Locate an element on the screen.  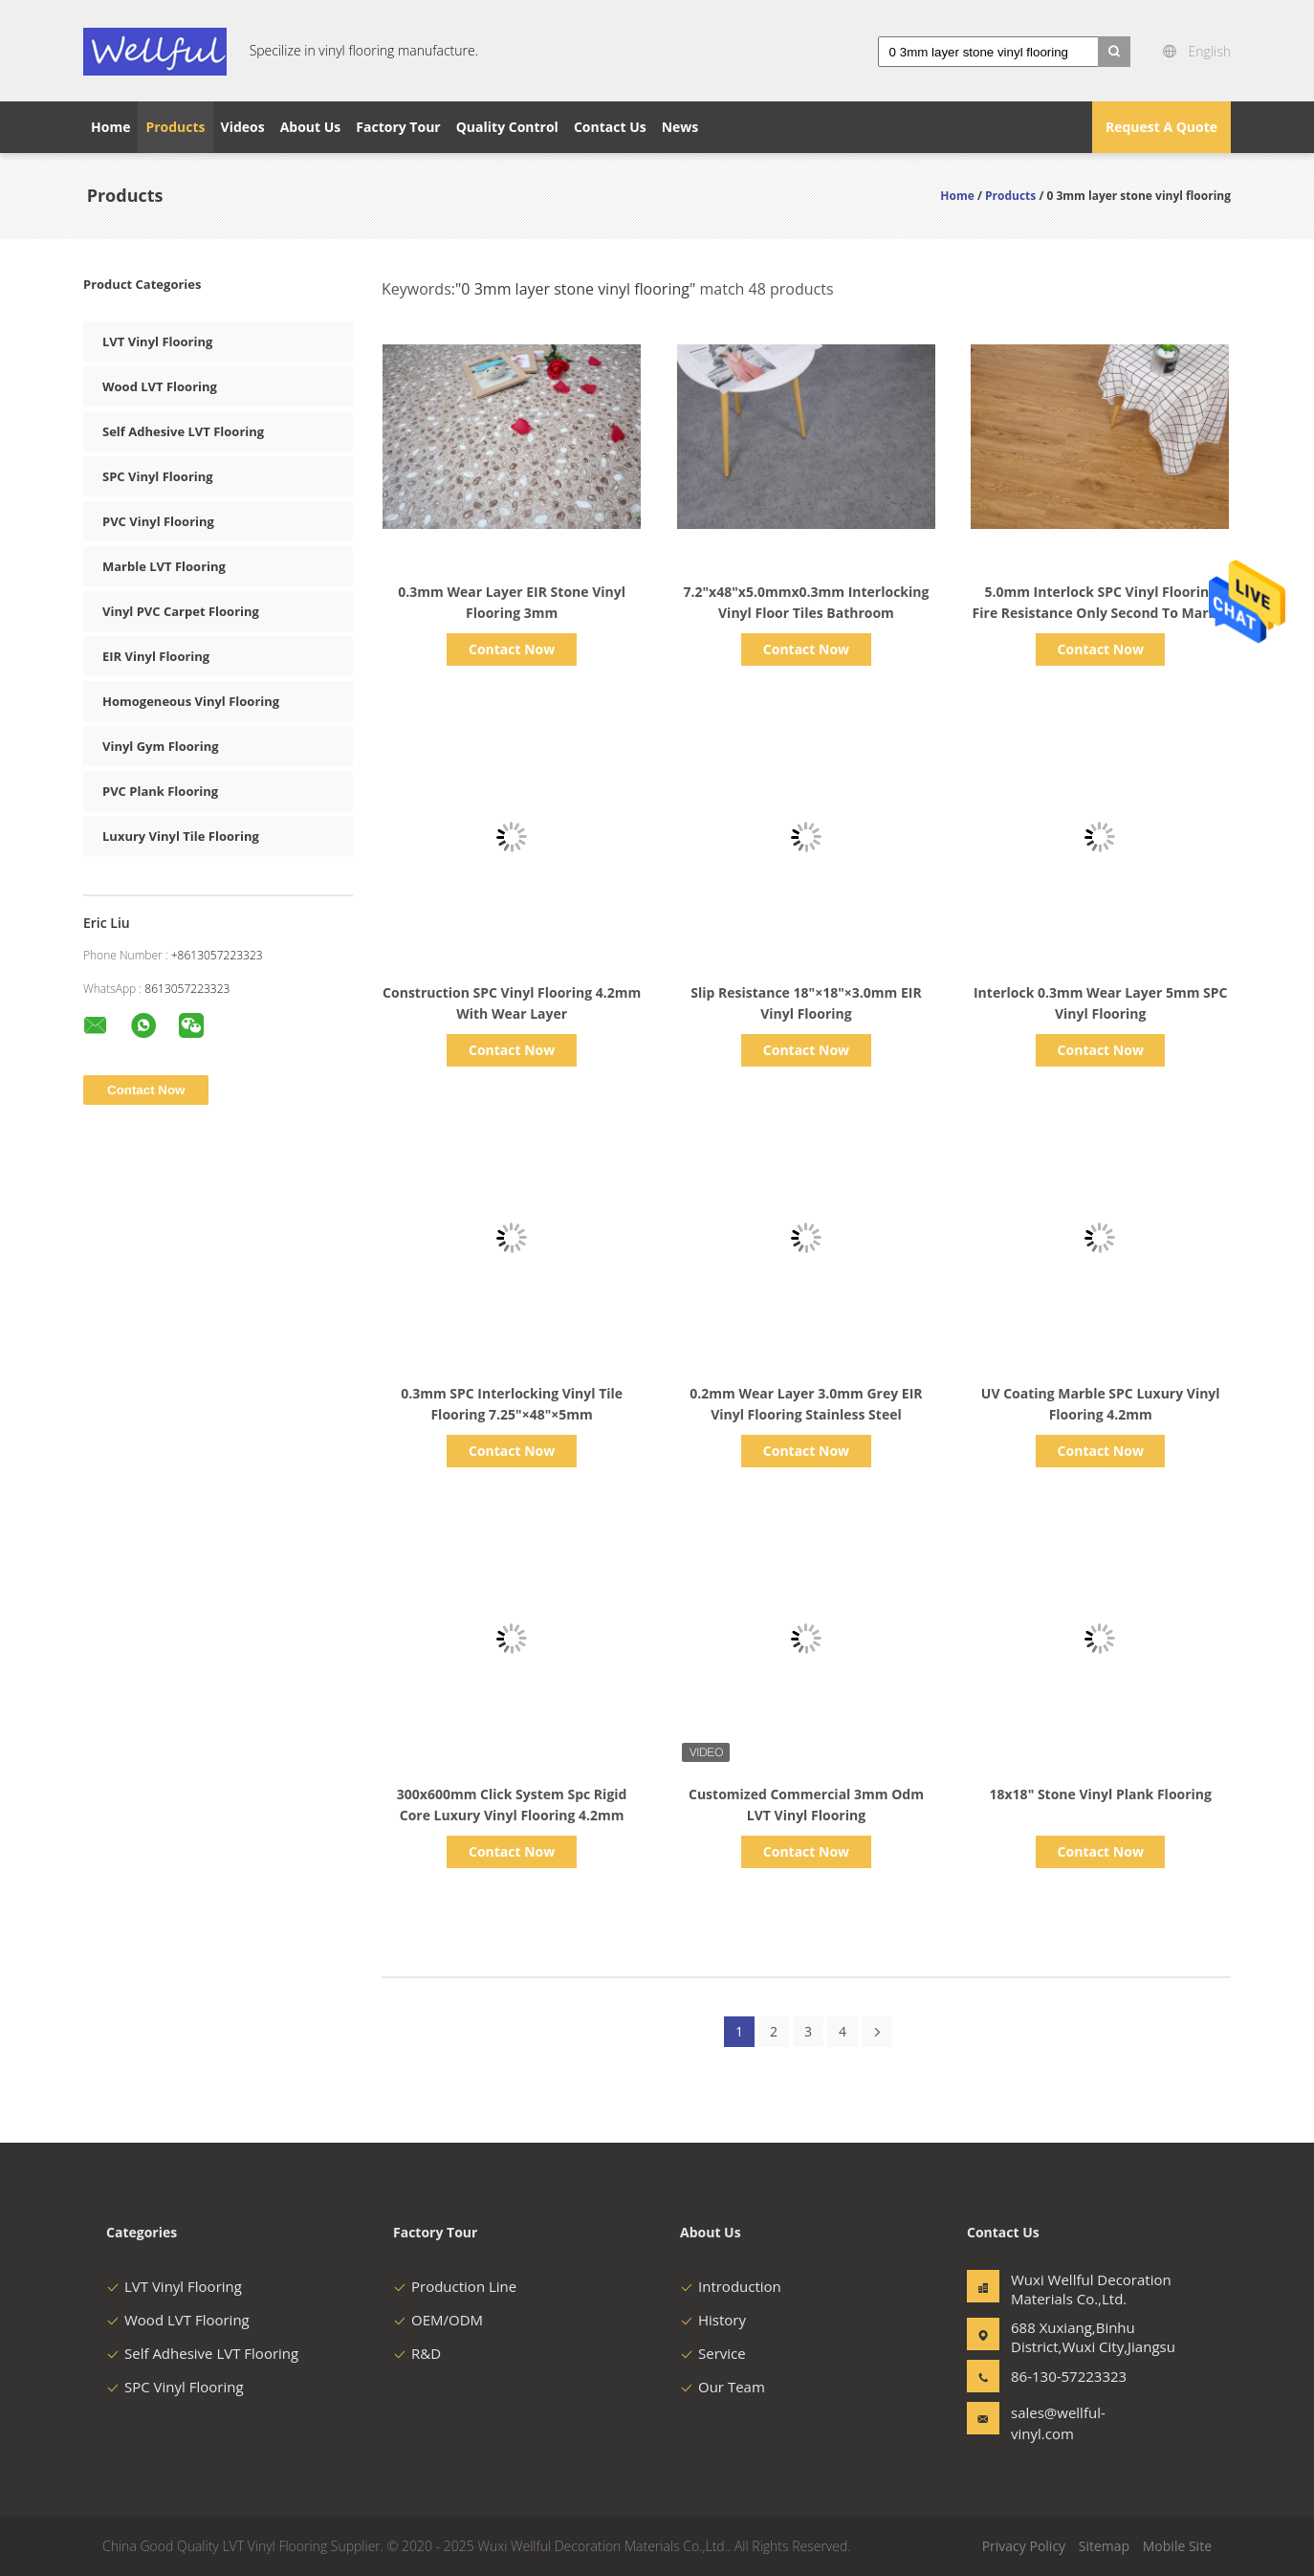
PVC Plank Flooring is located at coordinates (160, 791).